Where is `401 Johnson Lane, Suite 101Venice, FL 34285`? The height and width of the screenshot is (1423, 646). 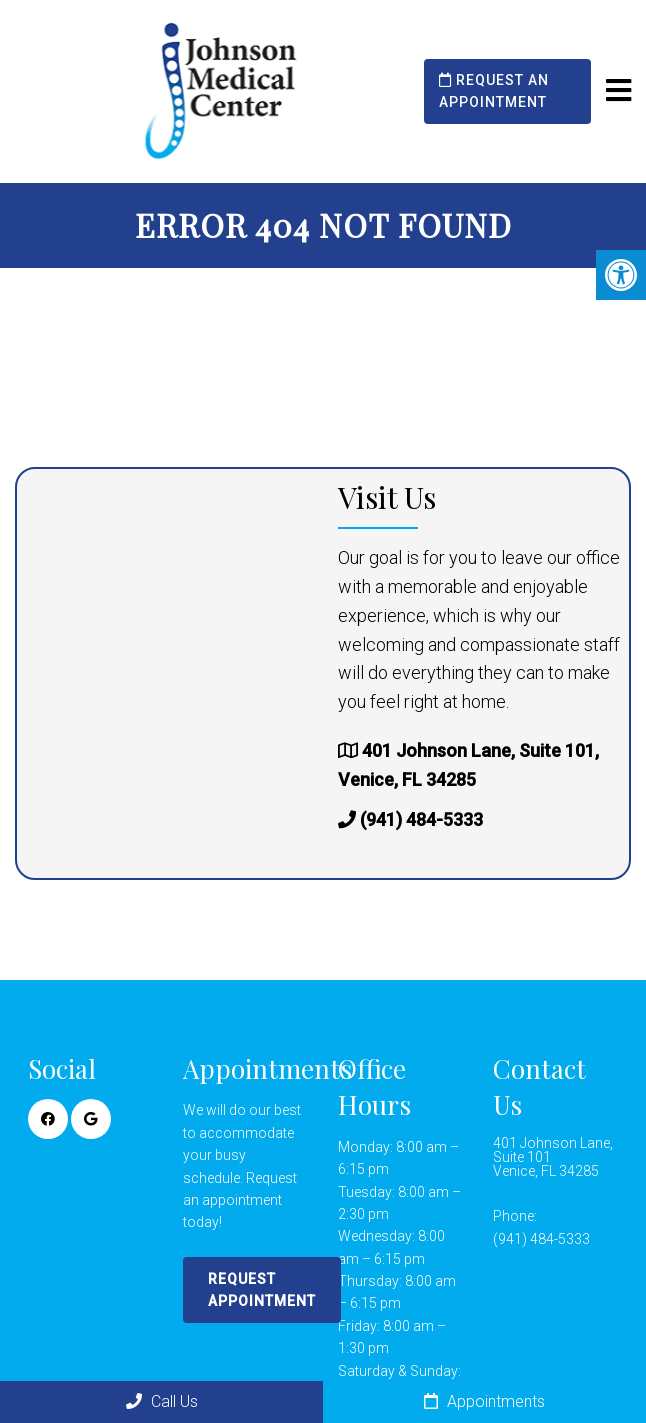
401 Johnson Lane, Suite 101Venice, FL 34285 is located at coordinates (553, 1157).